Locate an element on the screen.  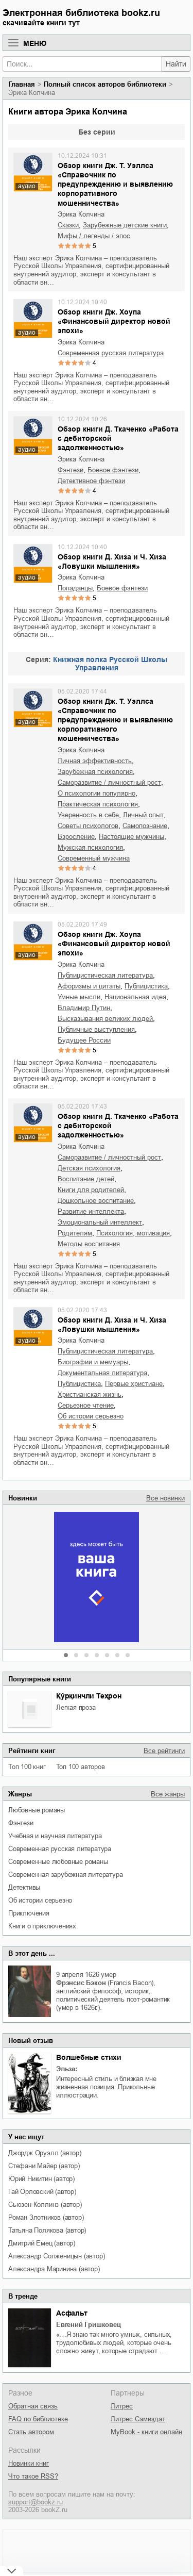
Топ 100 книг is located at coordinates (27, 1767).